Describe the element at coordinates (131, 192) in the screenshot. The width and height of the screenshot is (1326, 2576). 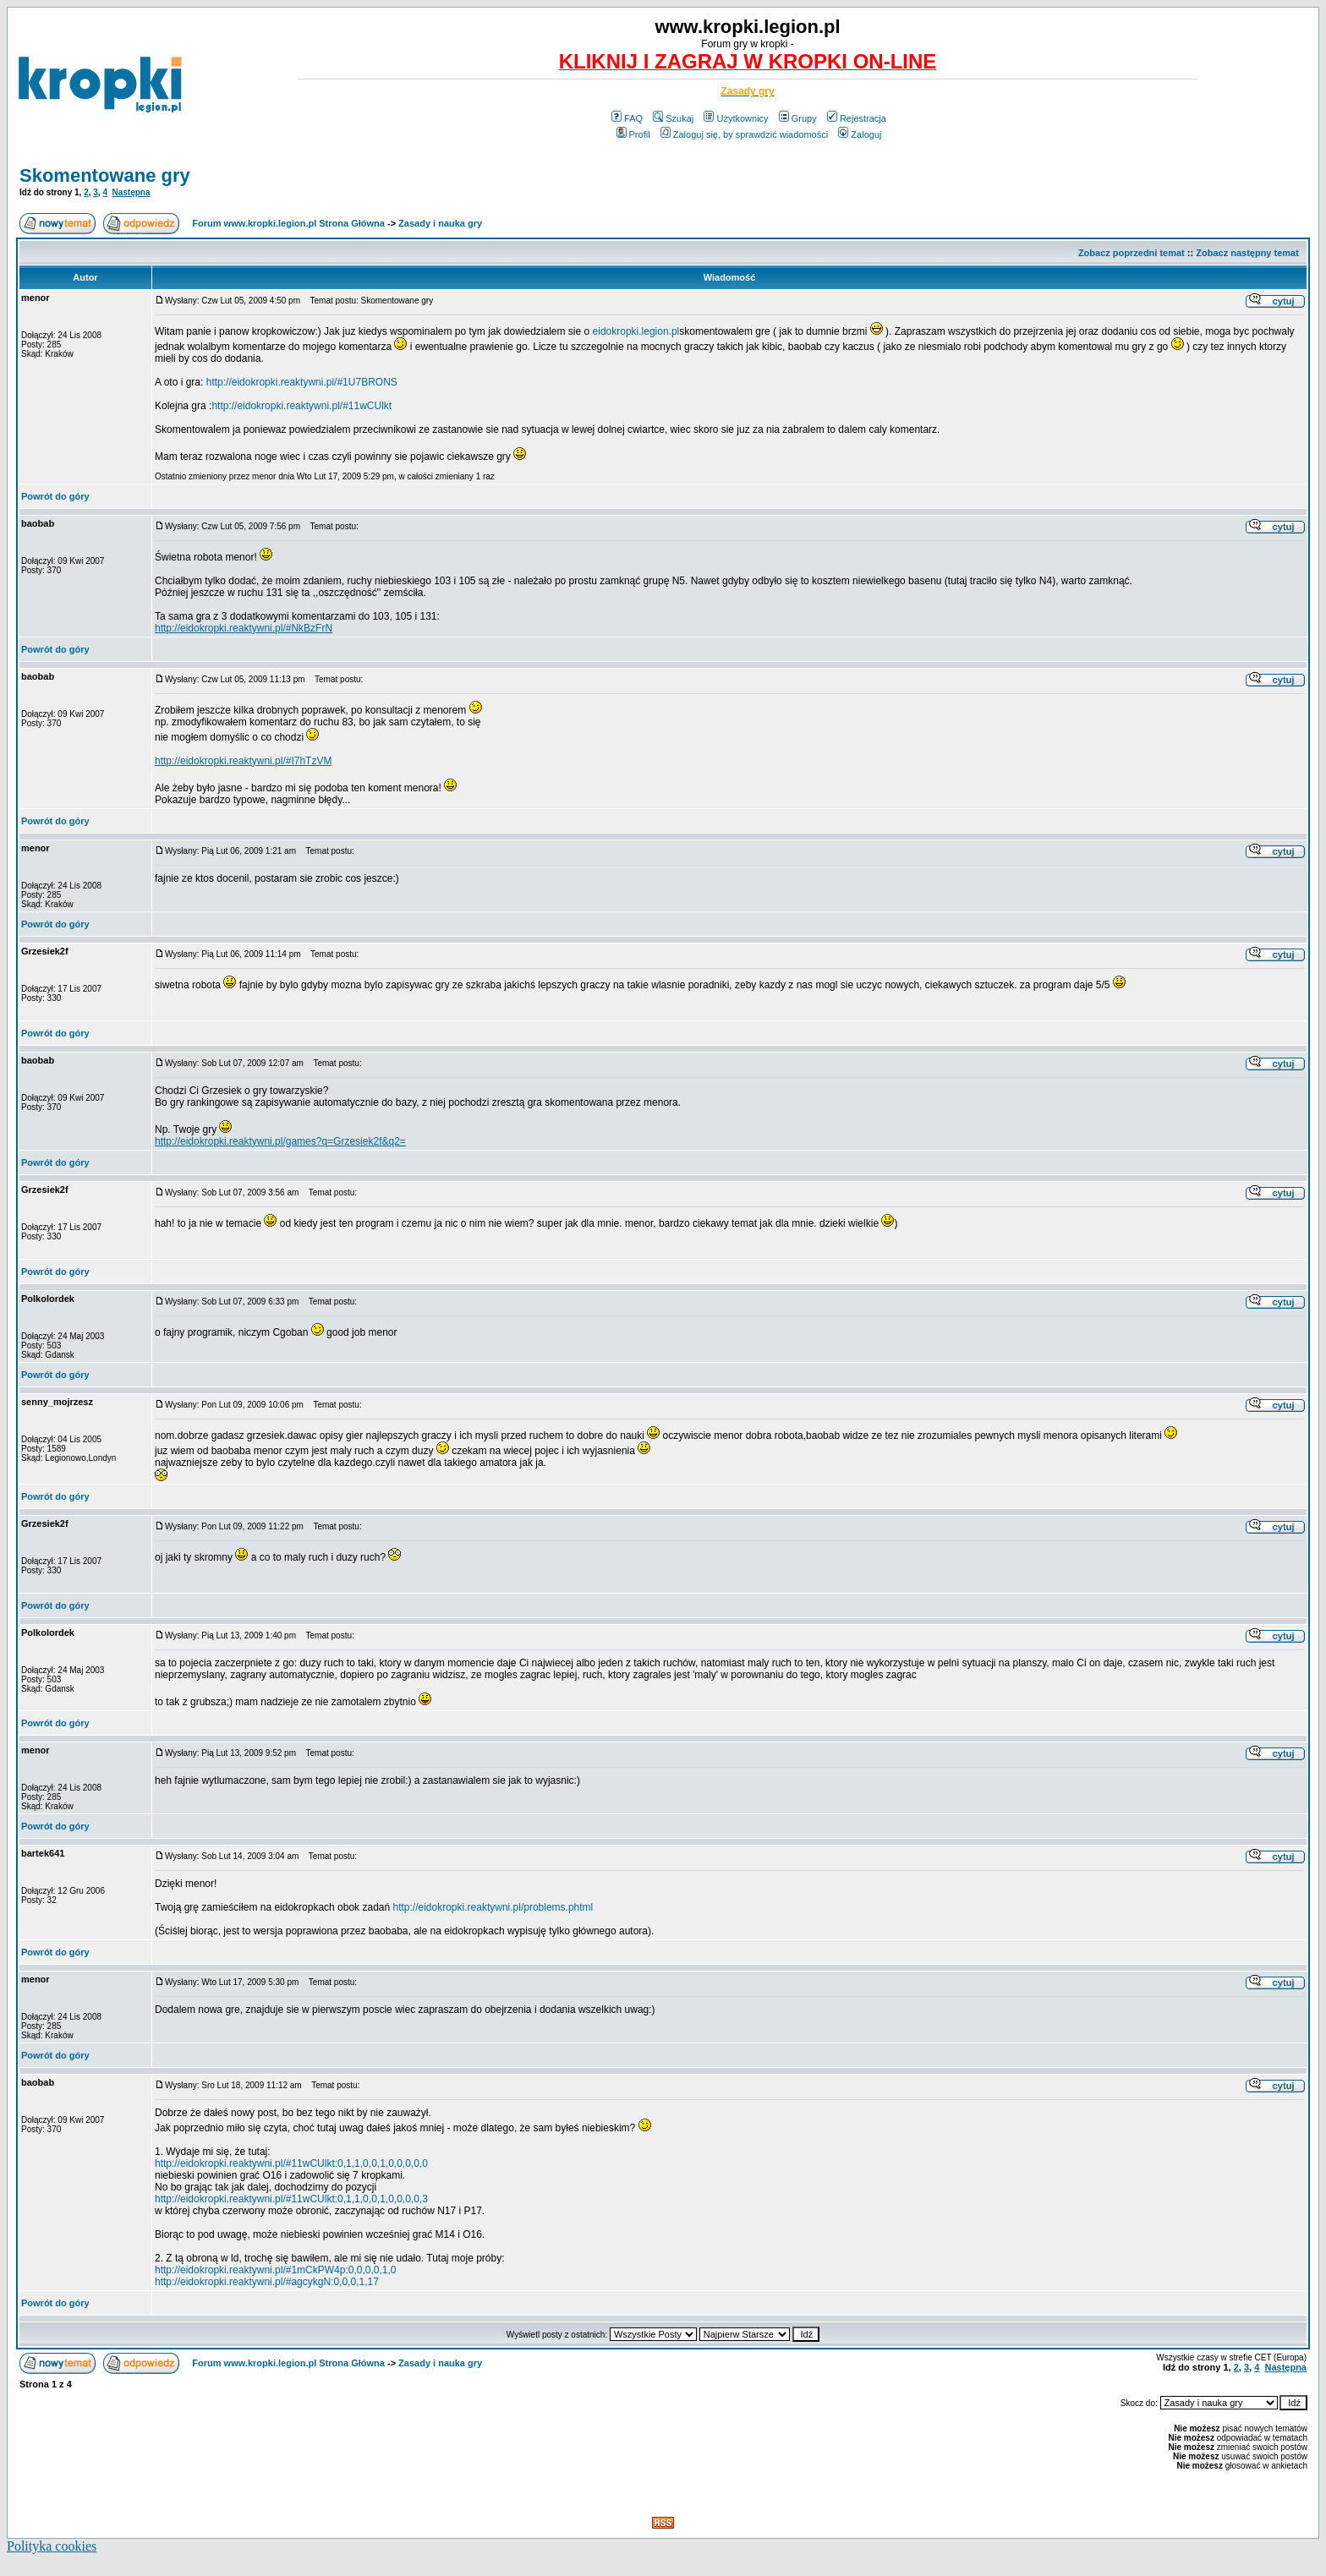
I see `Następna` at that location.